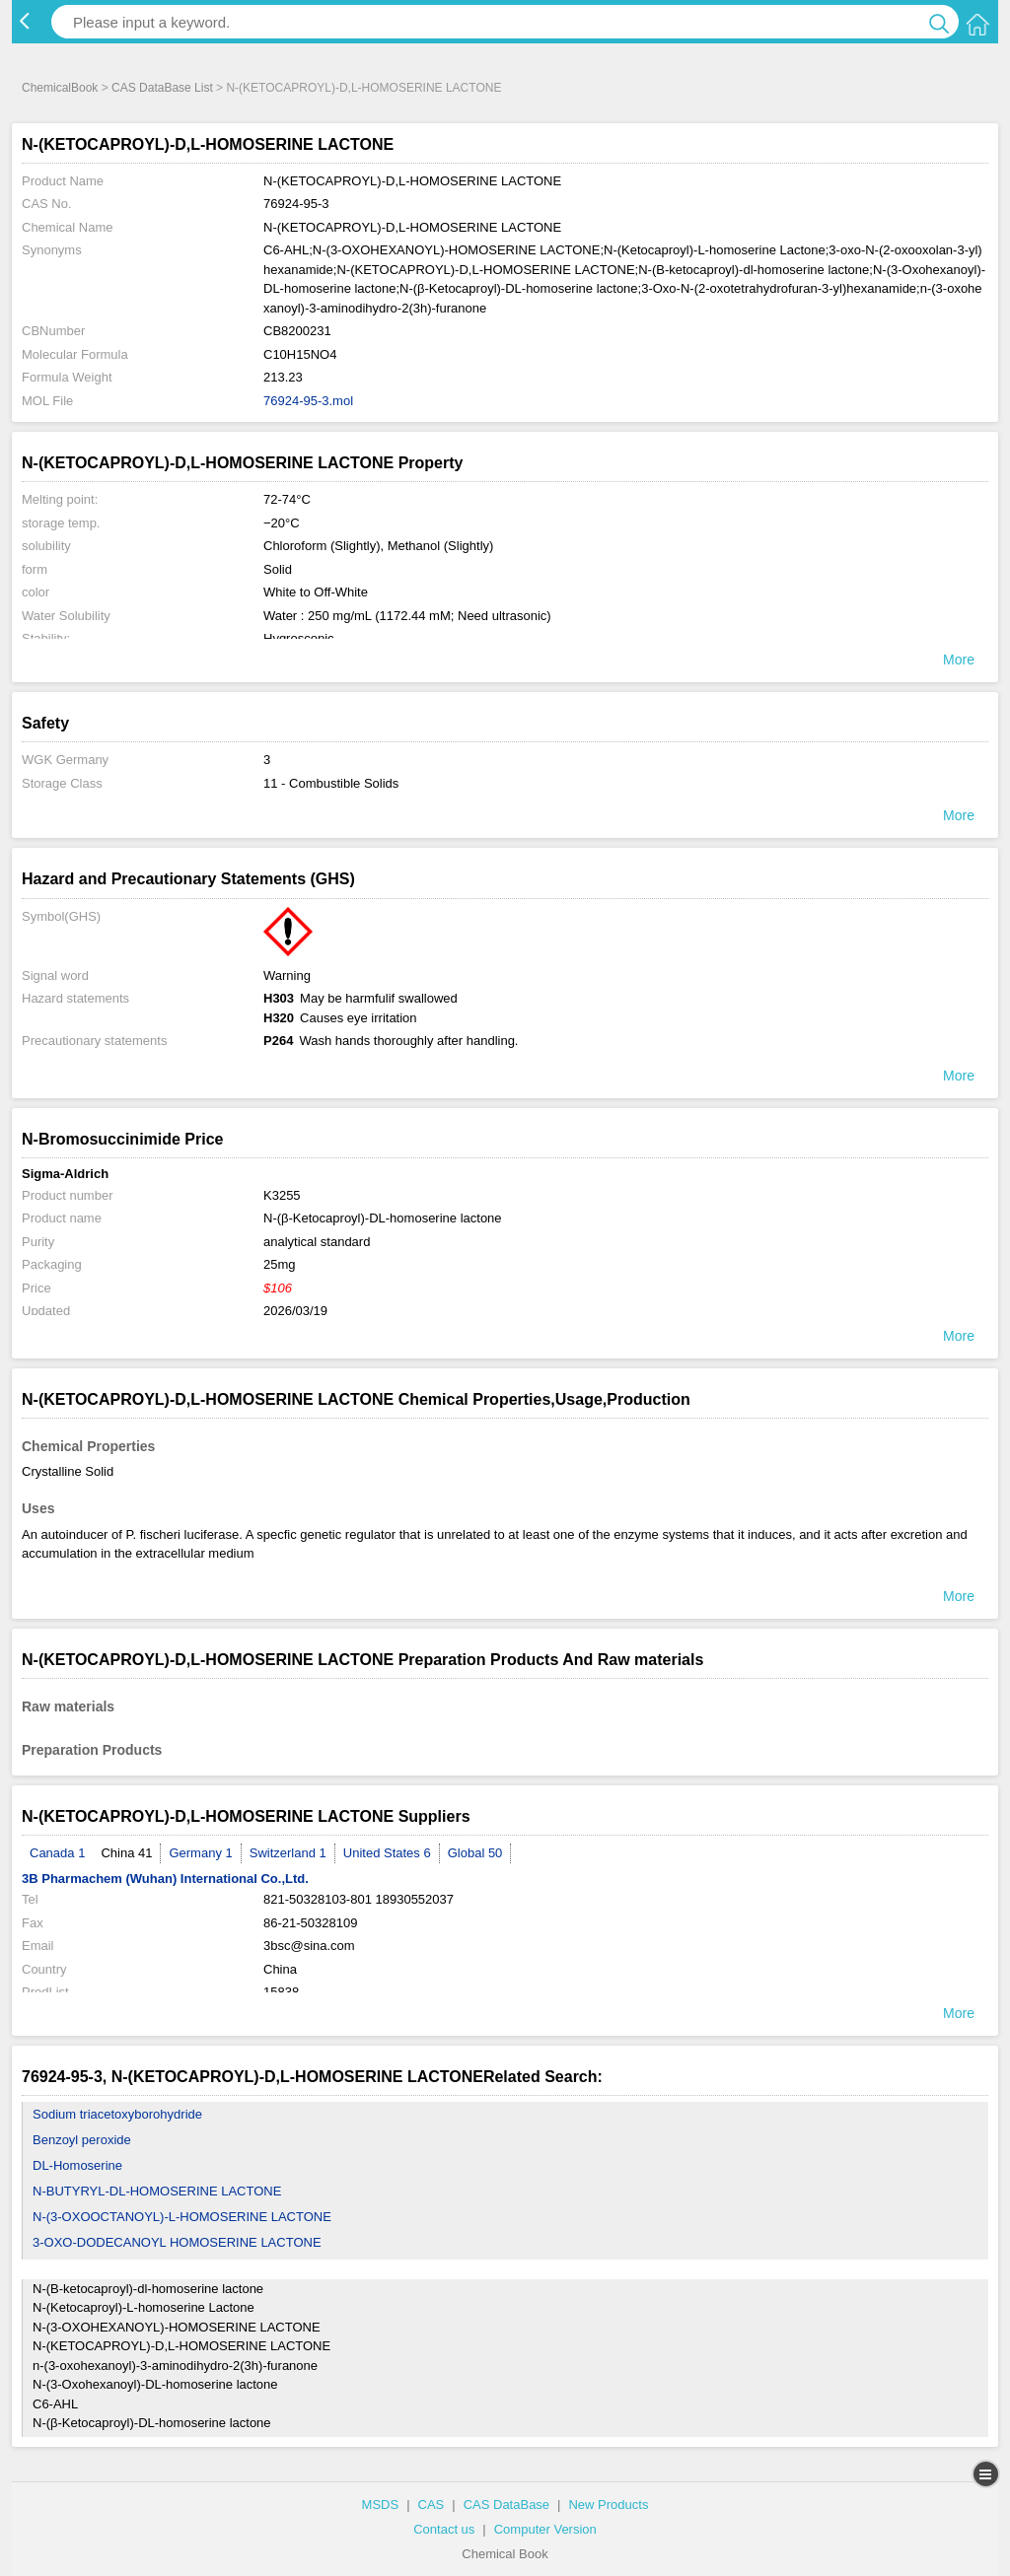 The width and height of the screenshot is (1010, 2576). Describe the element at coordinates (387, 1852) in the screenshot. I see `United States 6` at that location.